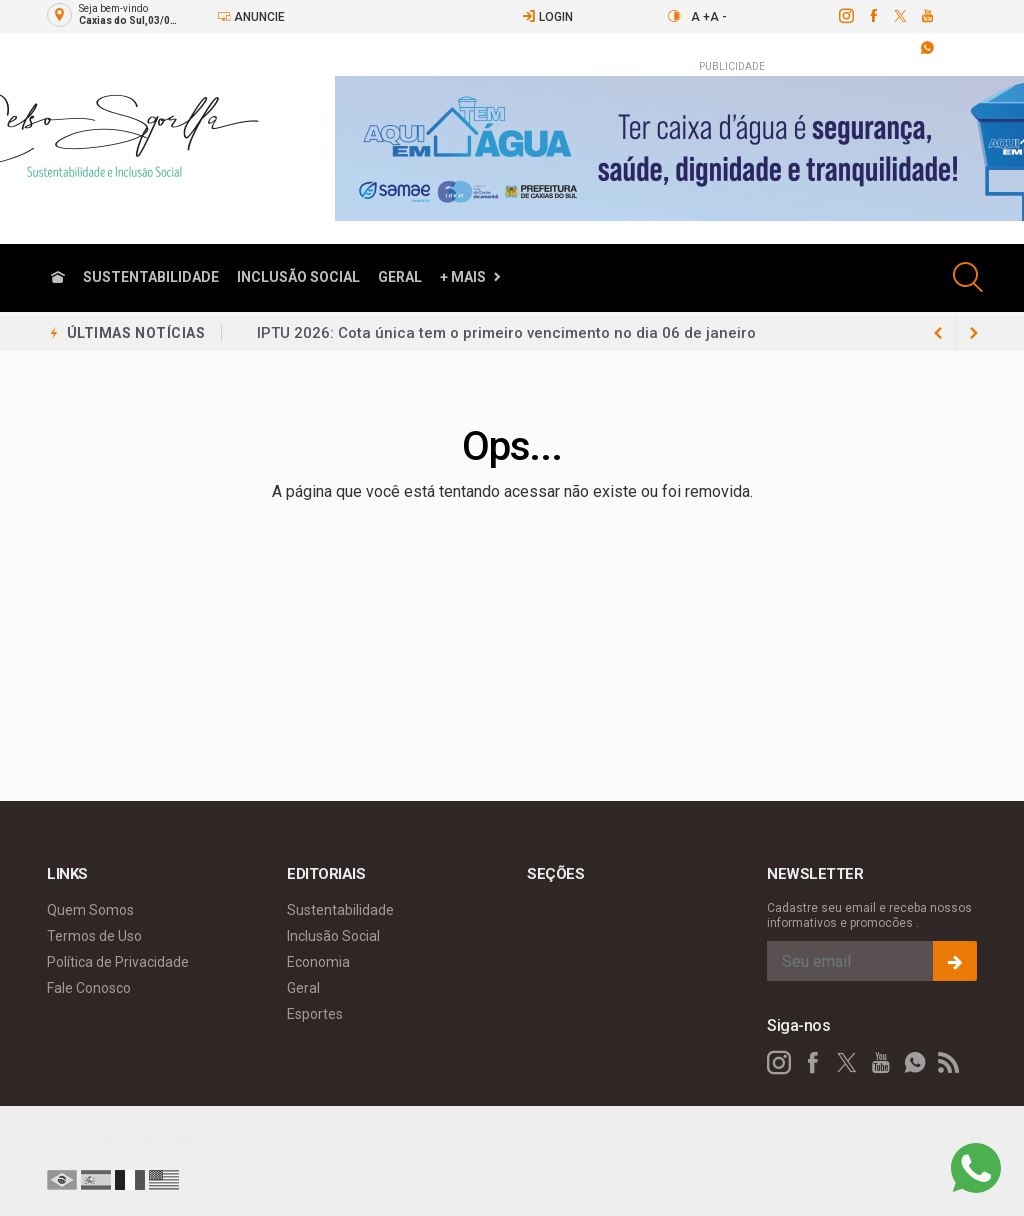 The width and height of the screenshot is (1024, 1216). What do you see at coordinates (118, 962) in the screenshot?
I see `Política de Privacidade` at bounding box center [118, 962].